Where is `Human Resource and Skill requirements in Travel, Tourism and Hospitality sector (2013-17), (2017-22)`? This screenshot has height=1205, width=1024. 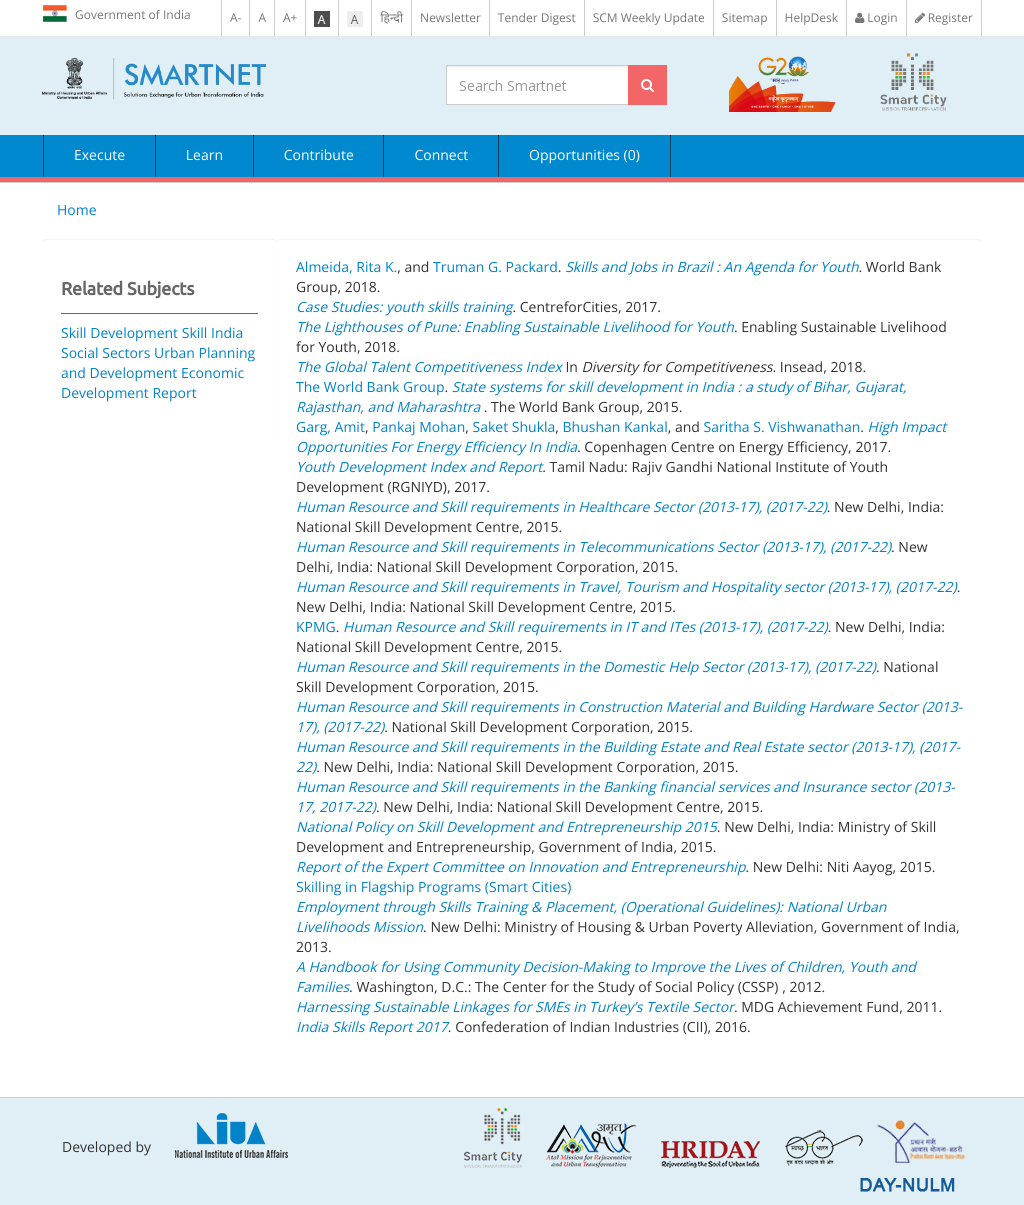 Human Resource and Skill requirements in Travel, Tourism and Hospitality sector (2013-17), (2017-22) is located at coordinates (626, 587).